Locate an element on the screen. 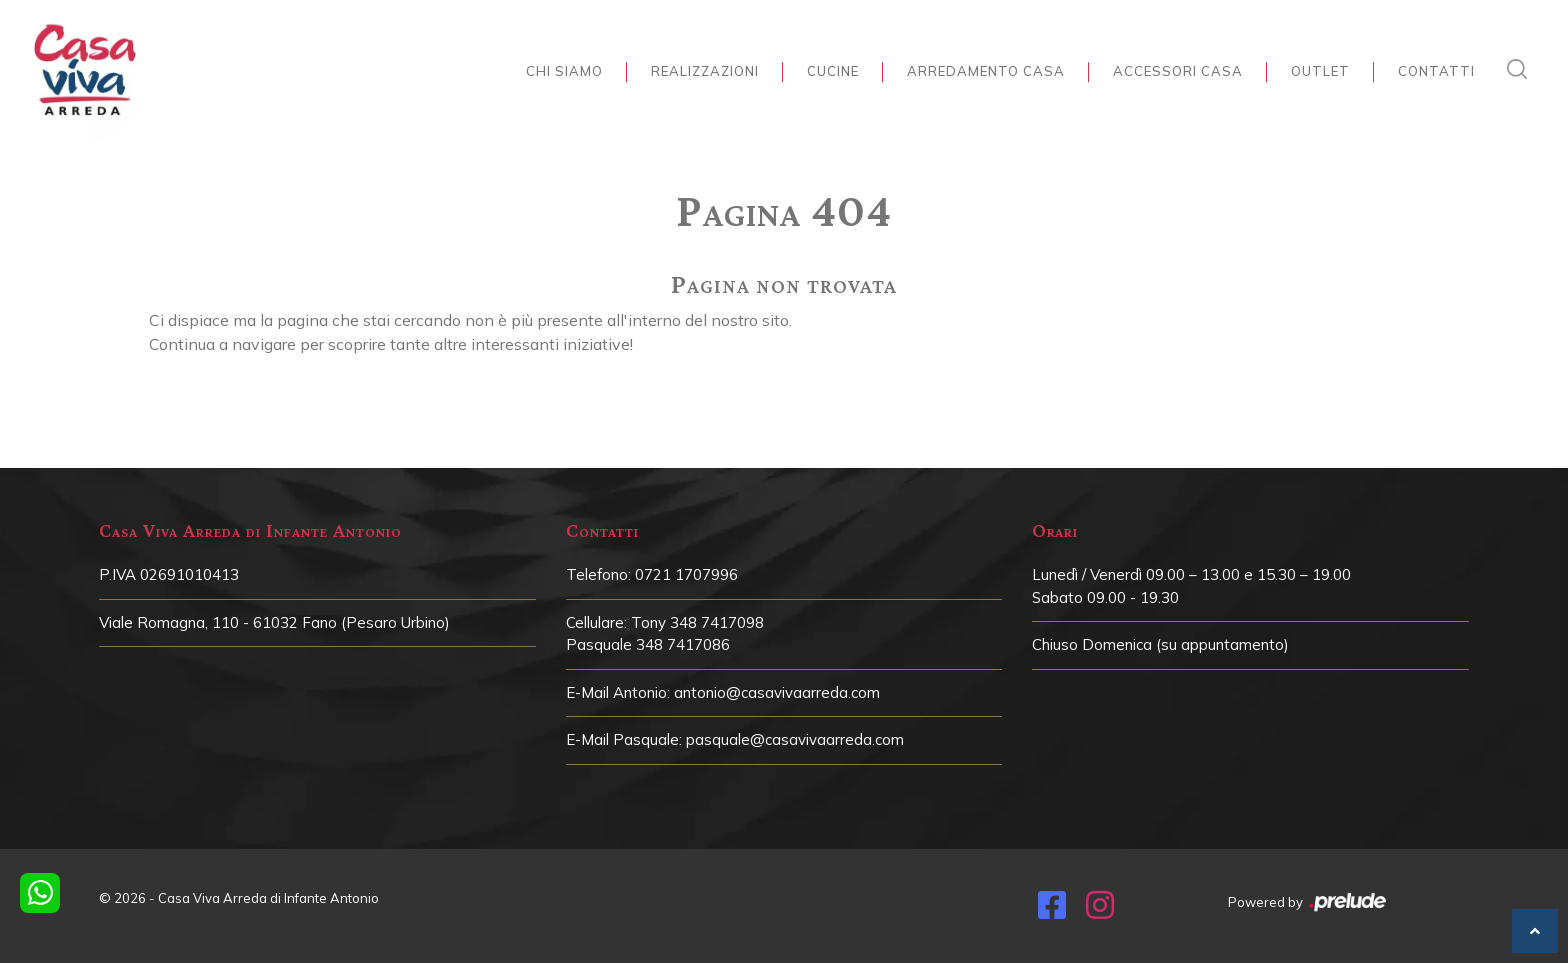 The width and height of the screenshot is (1568, 963). Cucine is located at coordinates (833, 71).